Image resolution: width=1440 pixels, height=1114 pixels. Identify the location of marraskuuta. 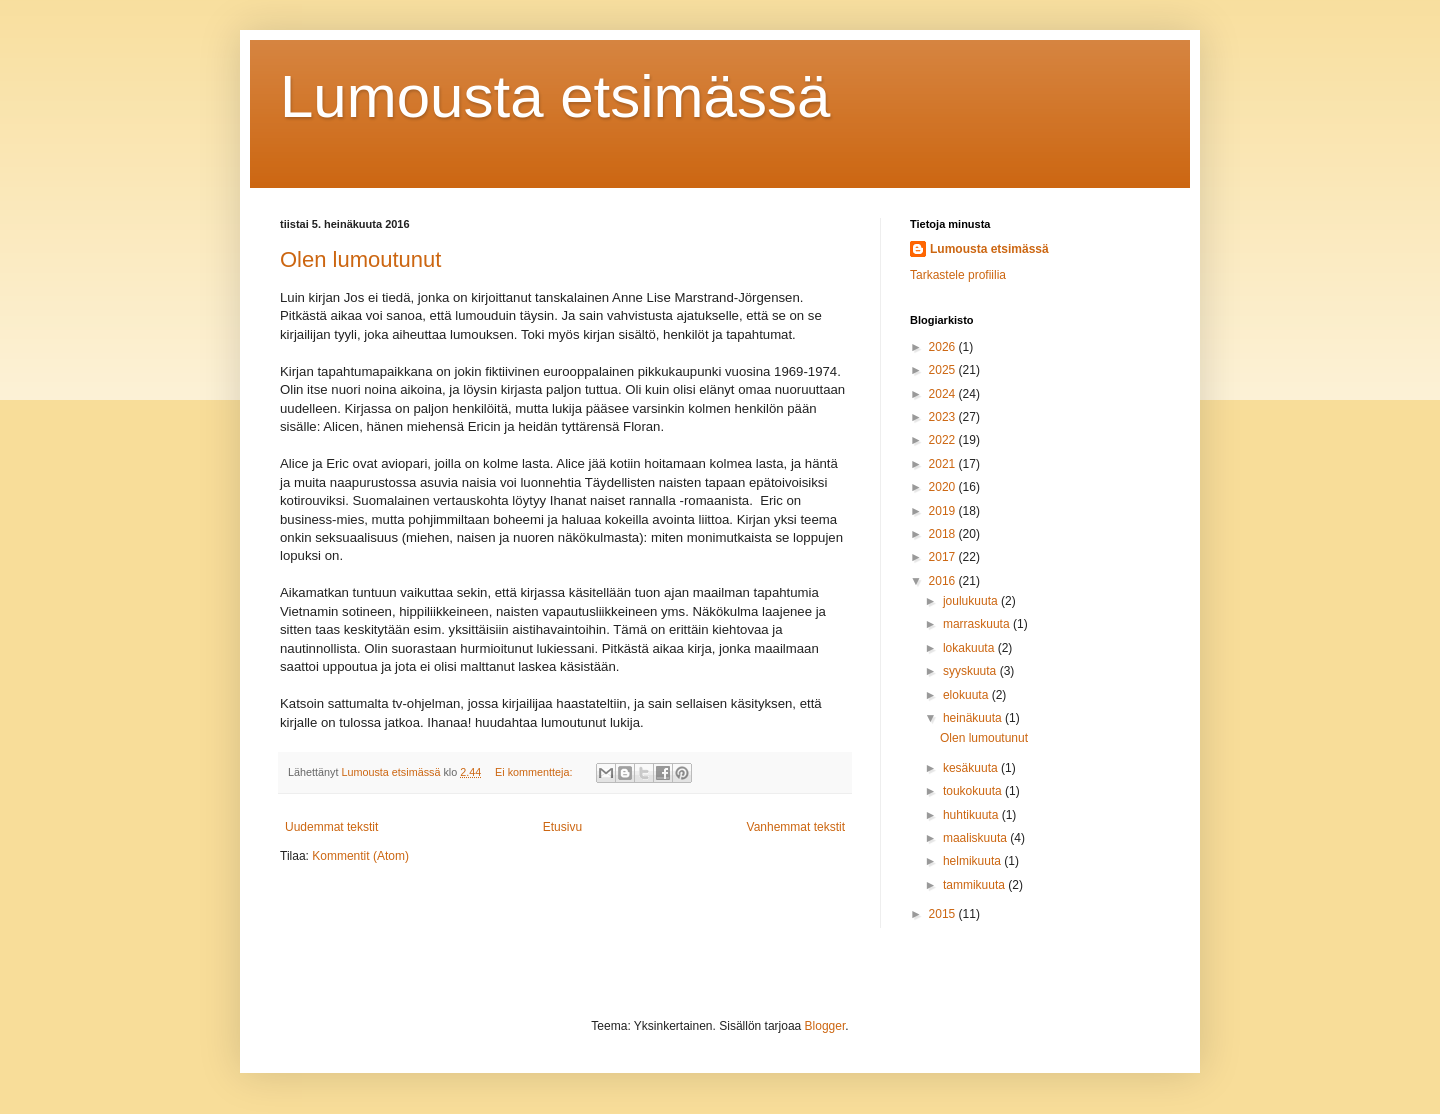
(978, 624).